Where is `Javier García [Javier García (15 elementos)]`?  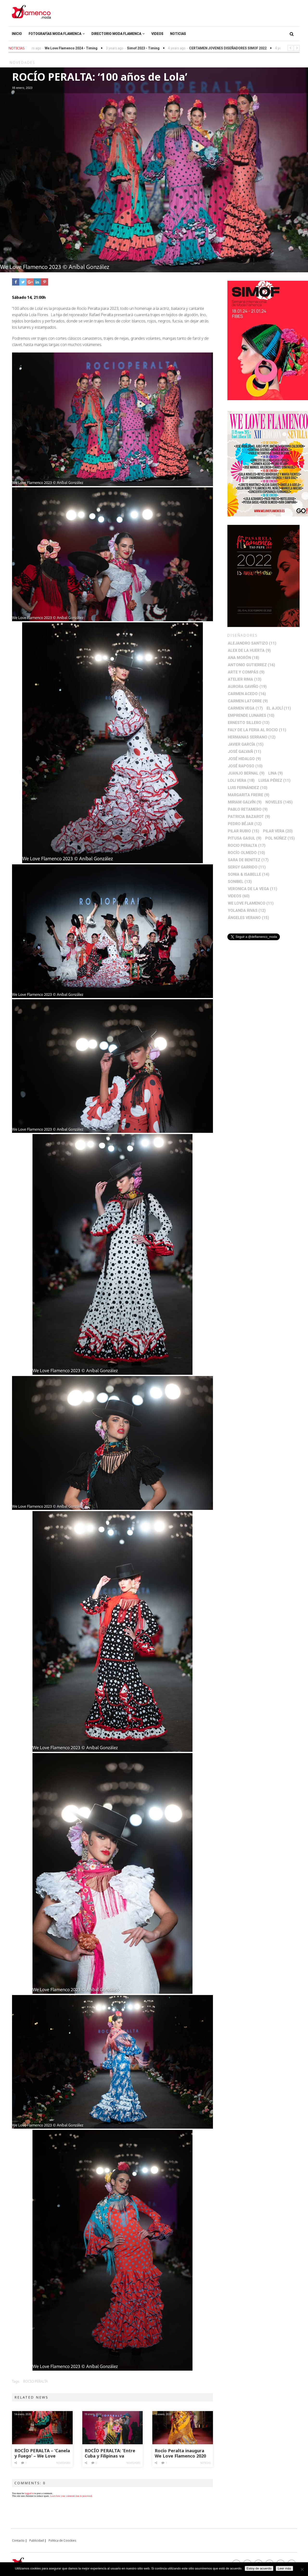 Javier García [Javier García (15 elementos)] is located at coordinates (245, 744).